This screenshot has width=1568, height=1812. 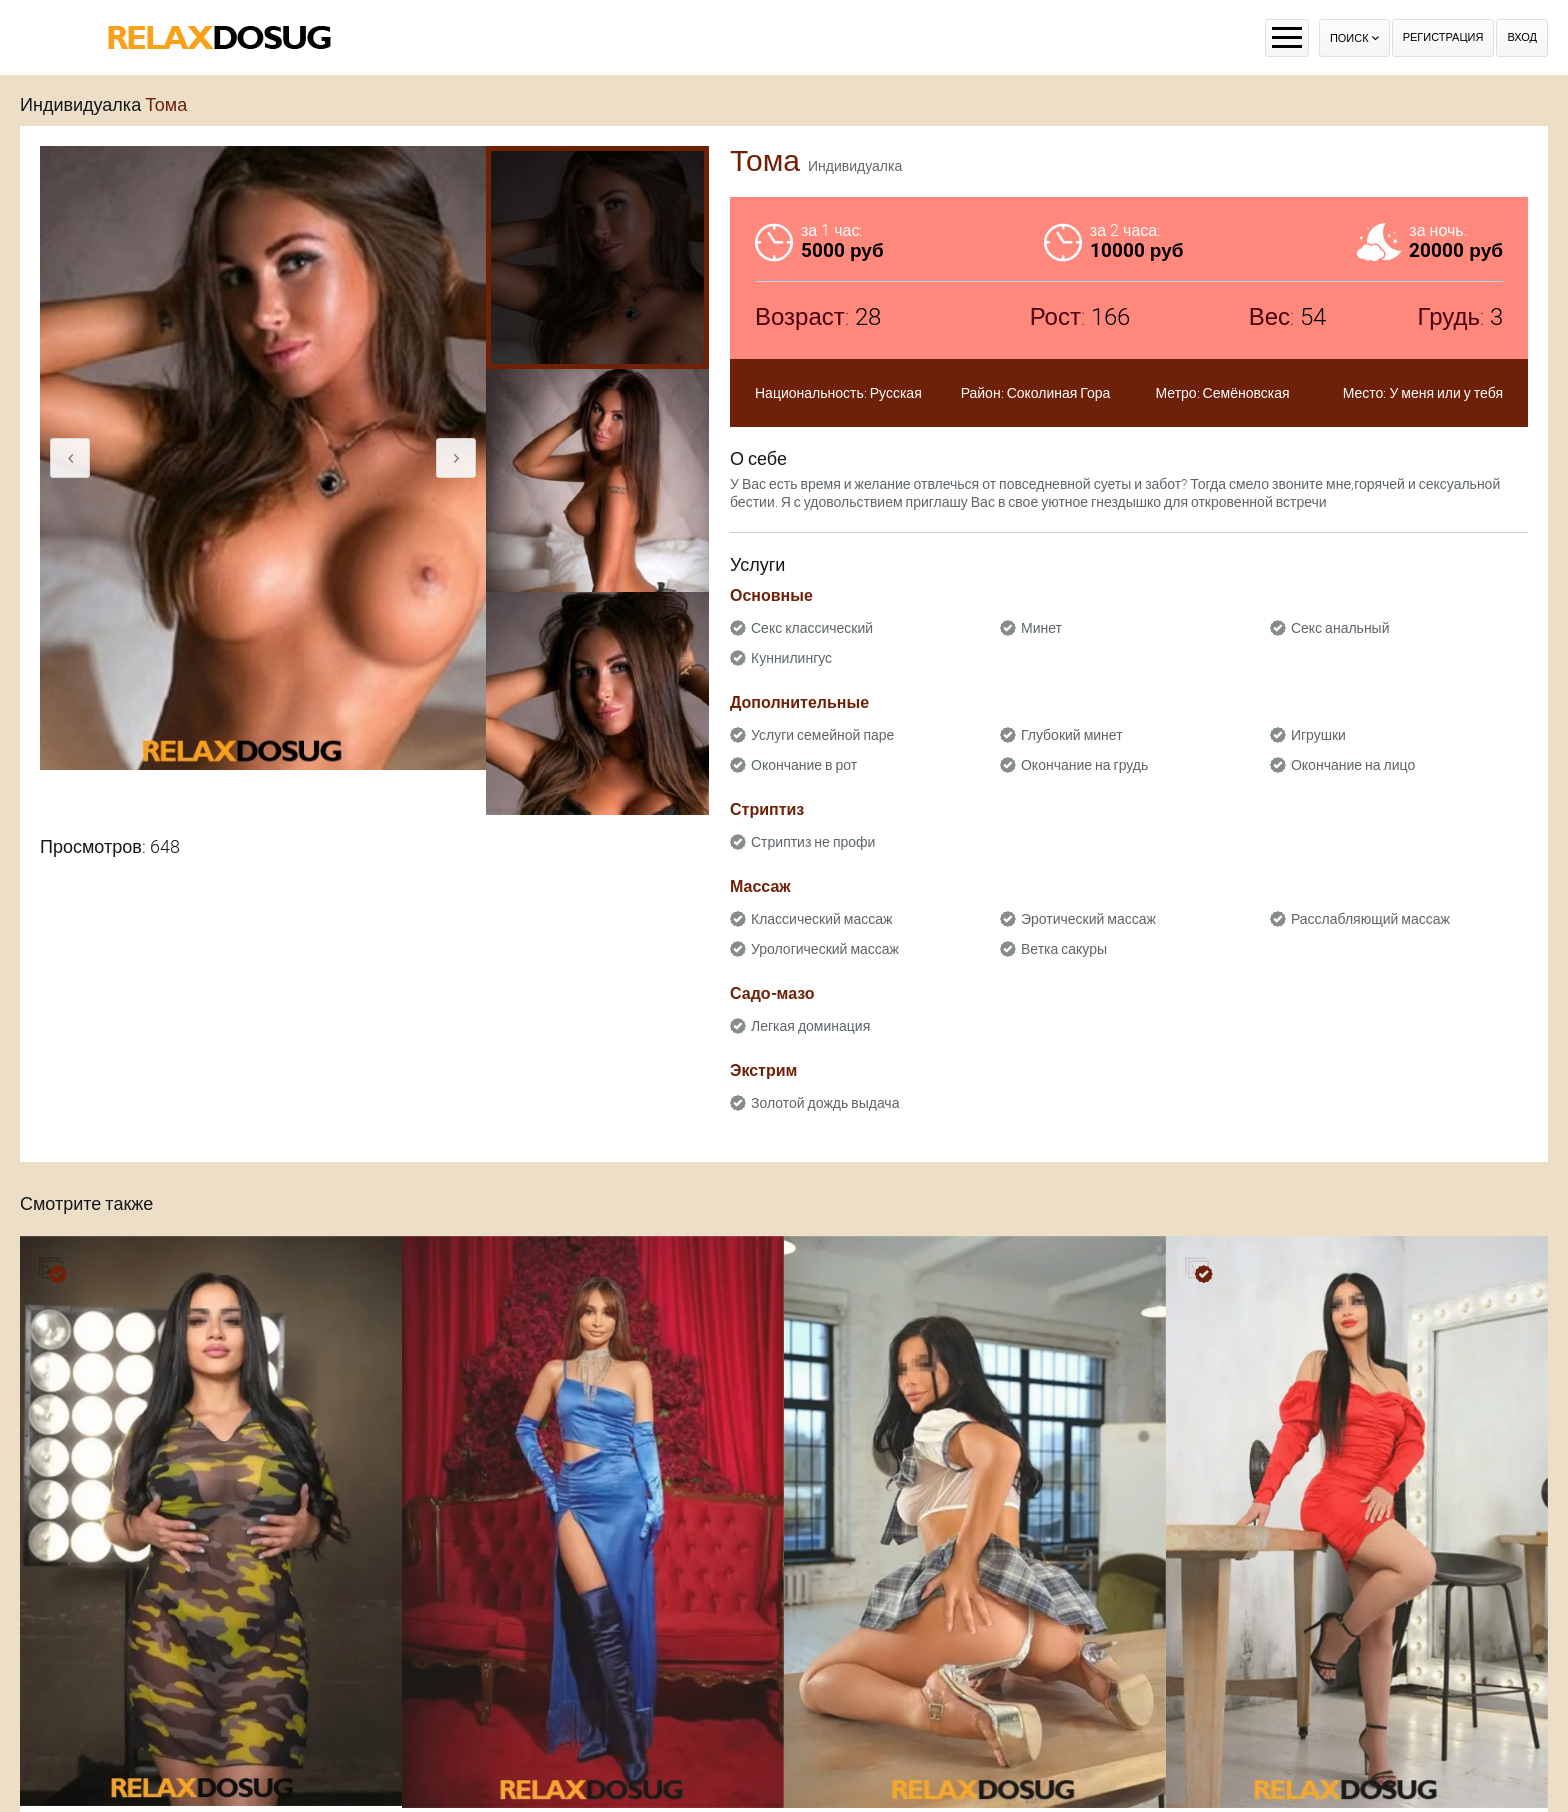 I want to click on Регистрация, so click(x=1443, y=37).